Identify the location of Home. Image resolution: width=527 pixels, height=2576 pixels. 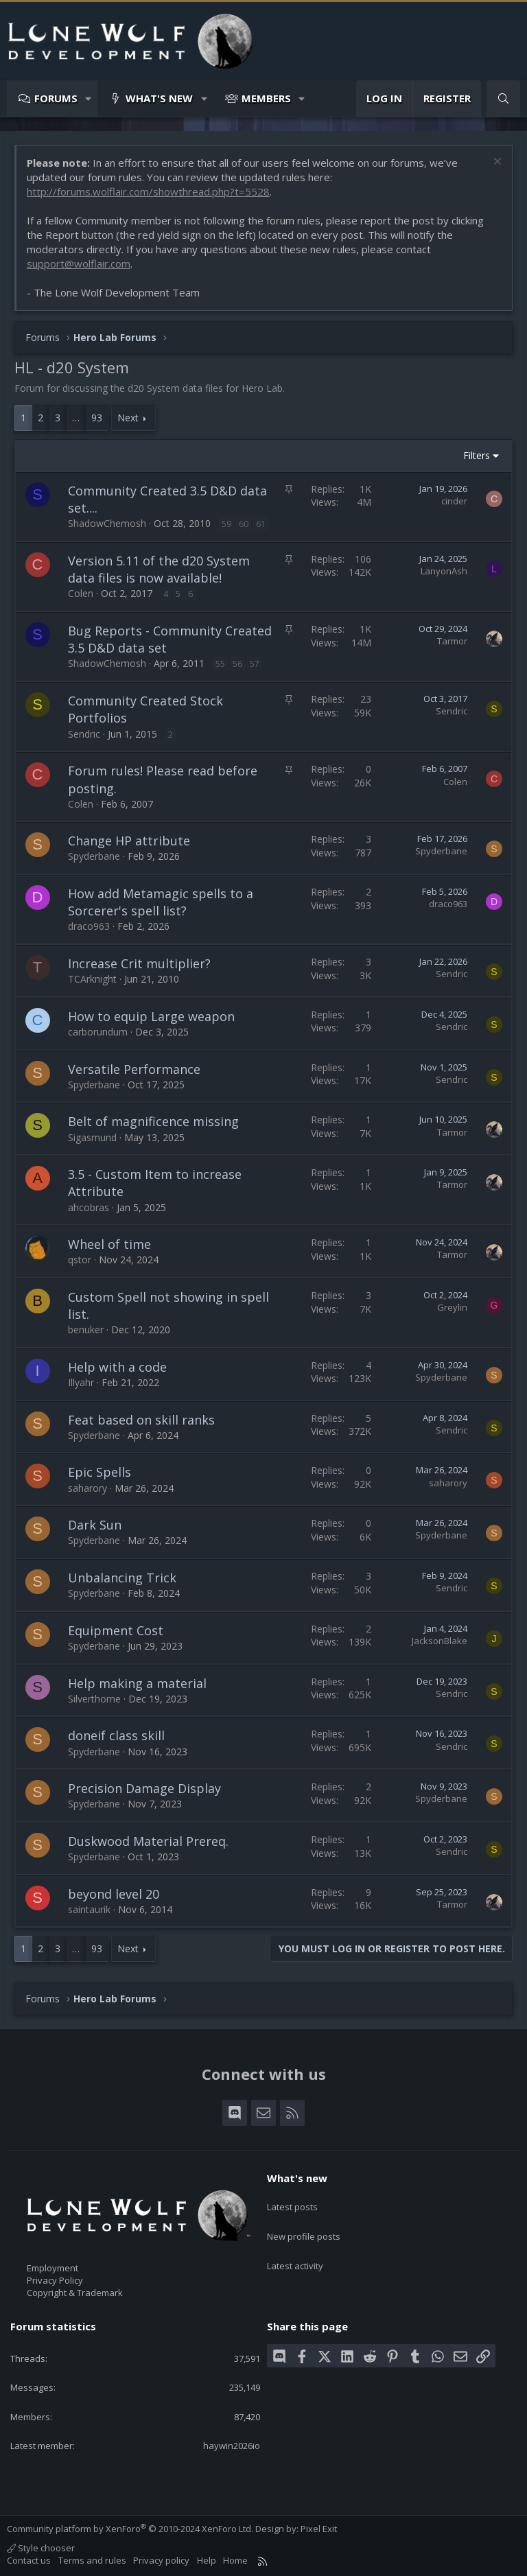
(235, 2560).